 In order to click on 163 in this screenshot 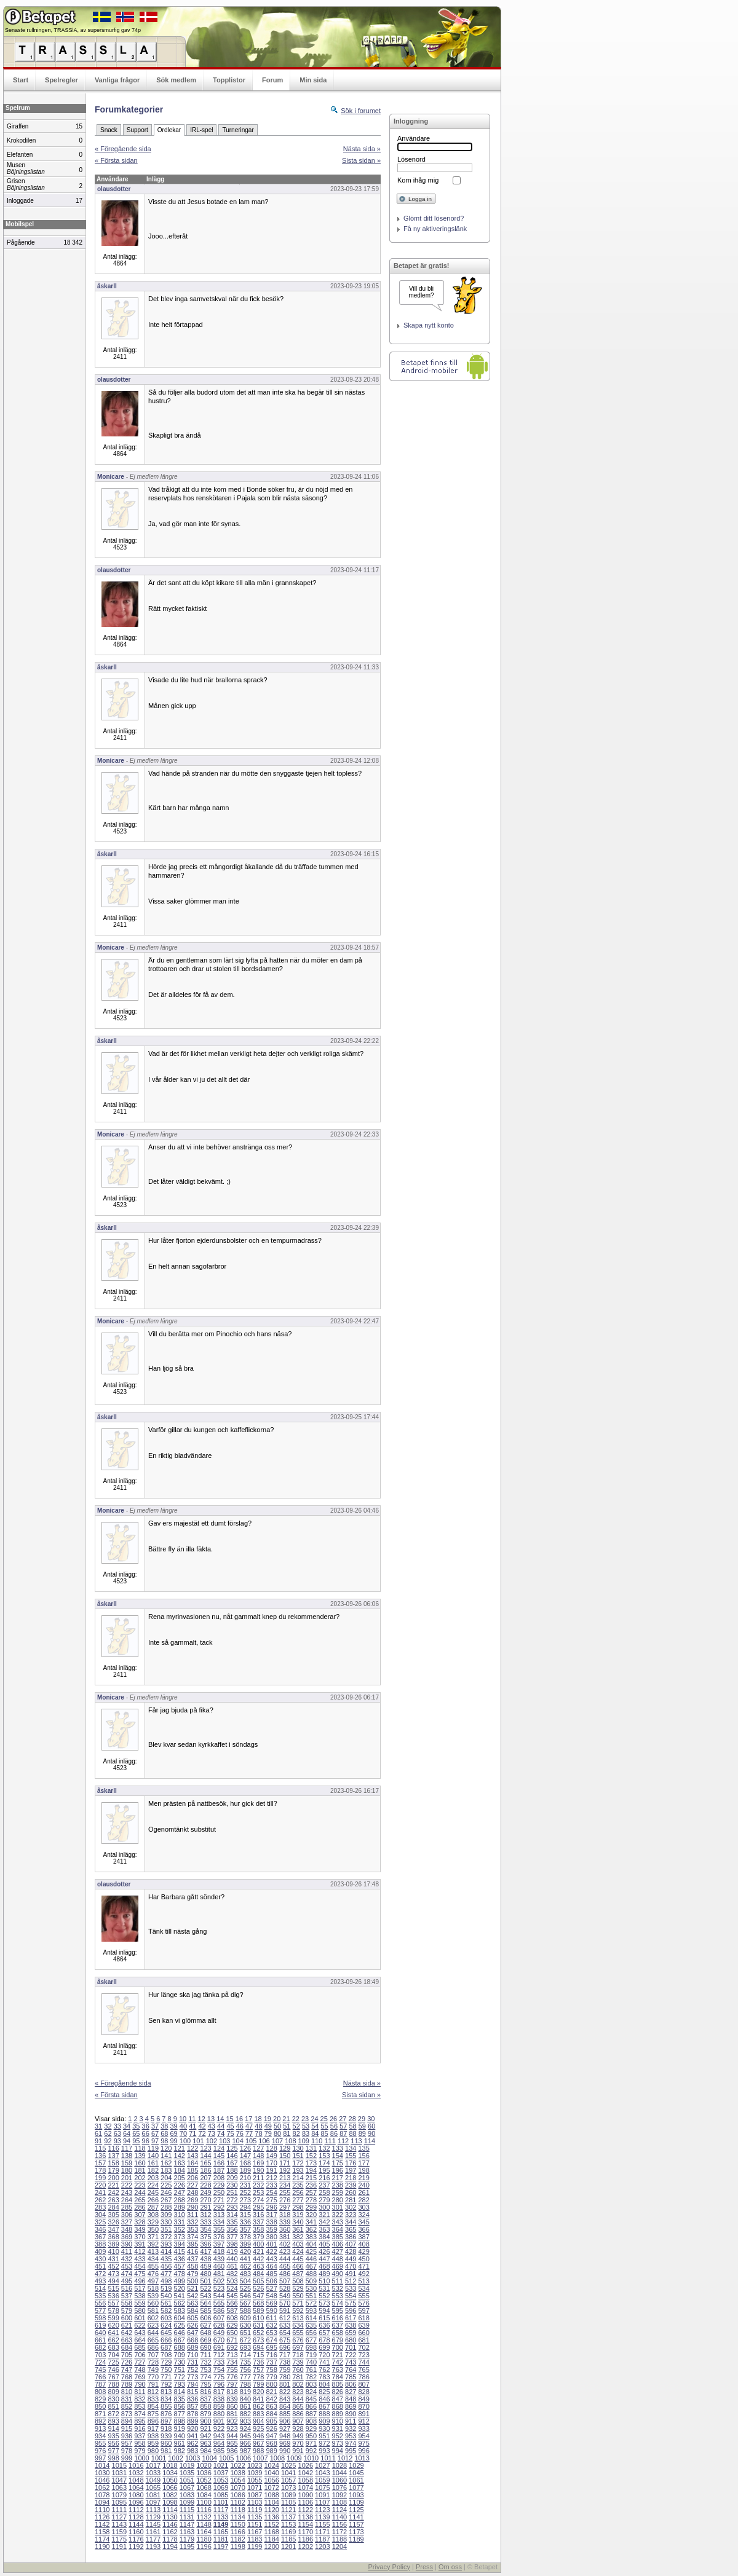, I will do `click(179, 2163)`.